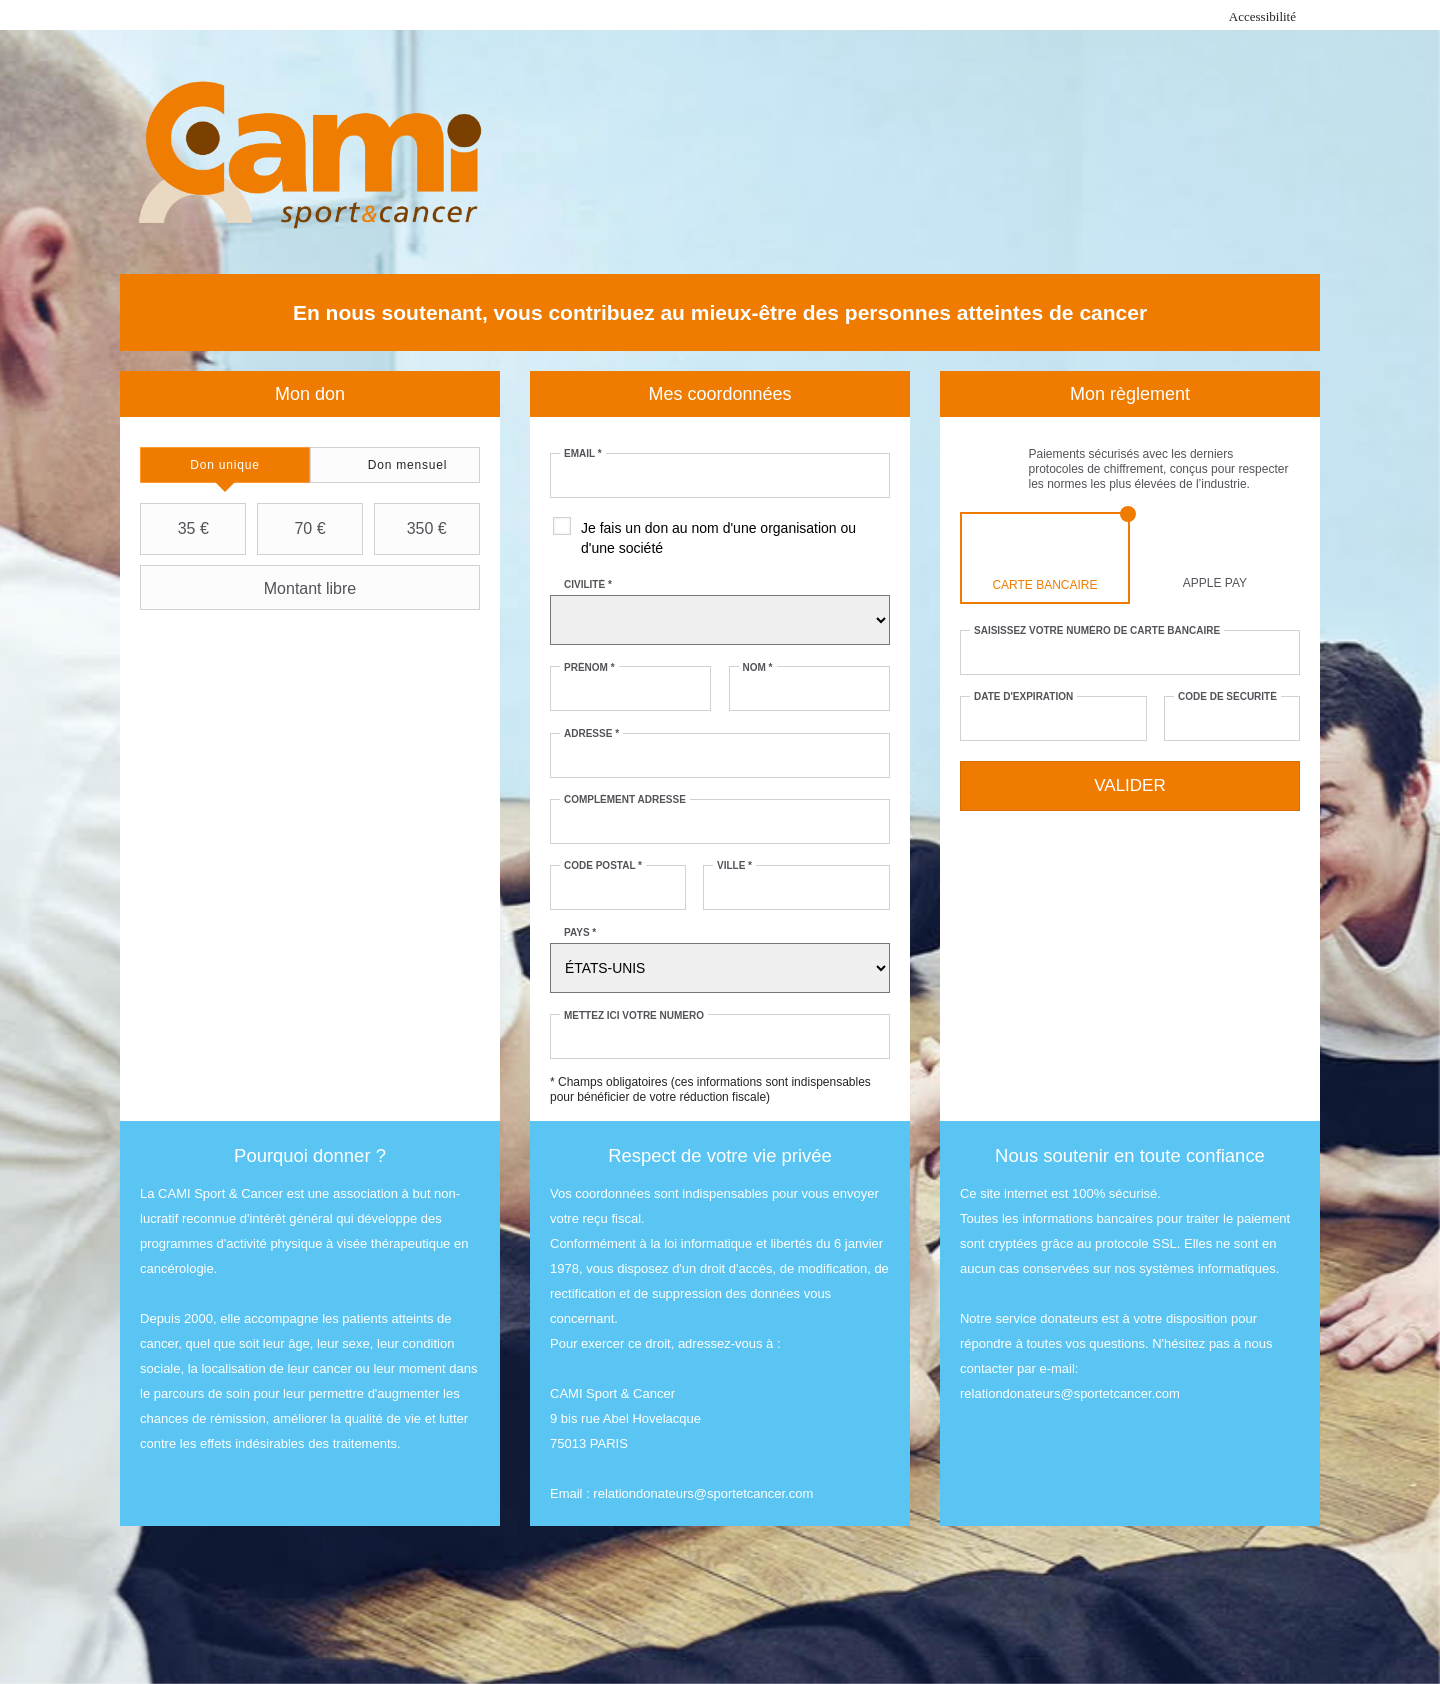 The image size is (1440, 1684). Describe the element at coordinates (225, 465) in the screenshot. I see `[presentation]` at that location.